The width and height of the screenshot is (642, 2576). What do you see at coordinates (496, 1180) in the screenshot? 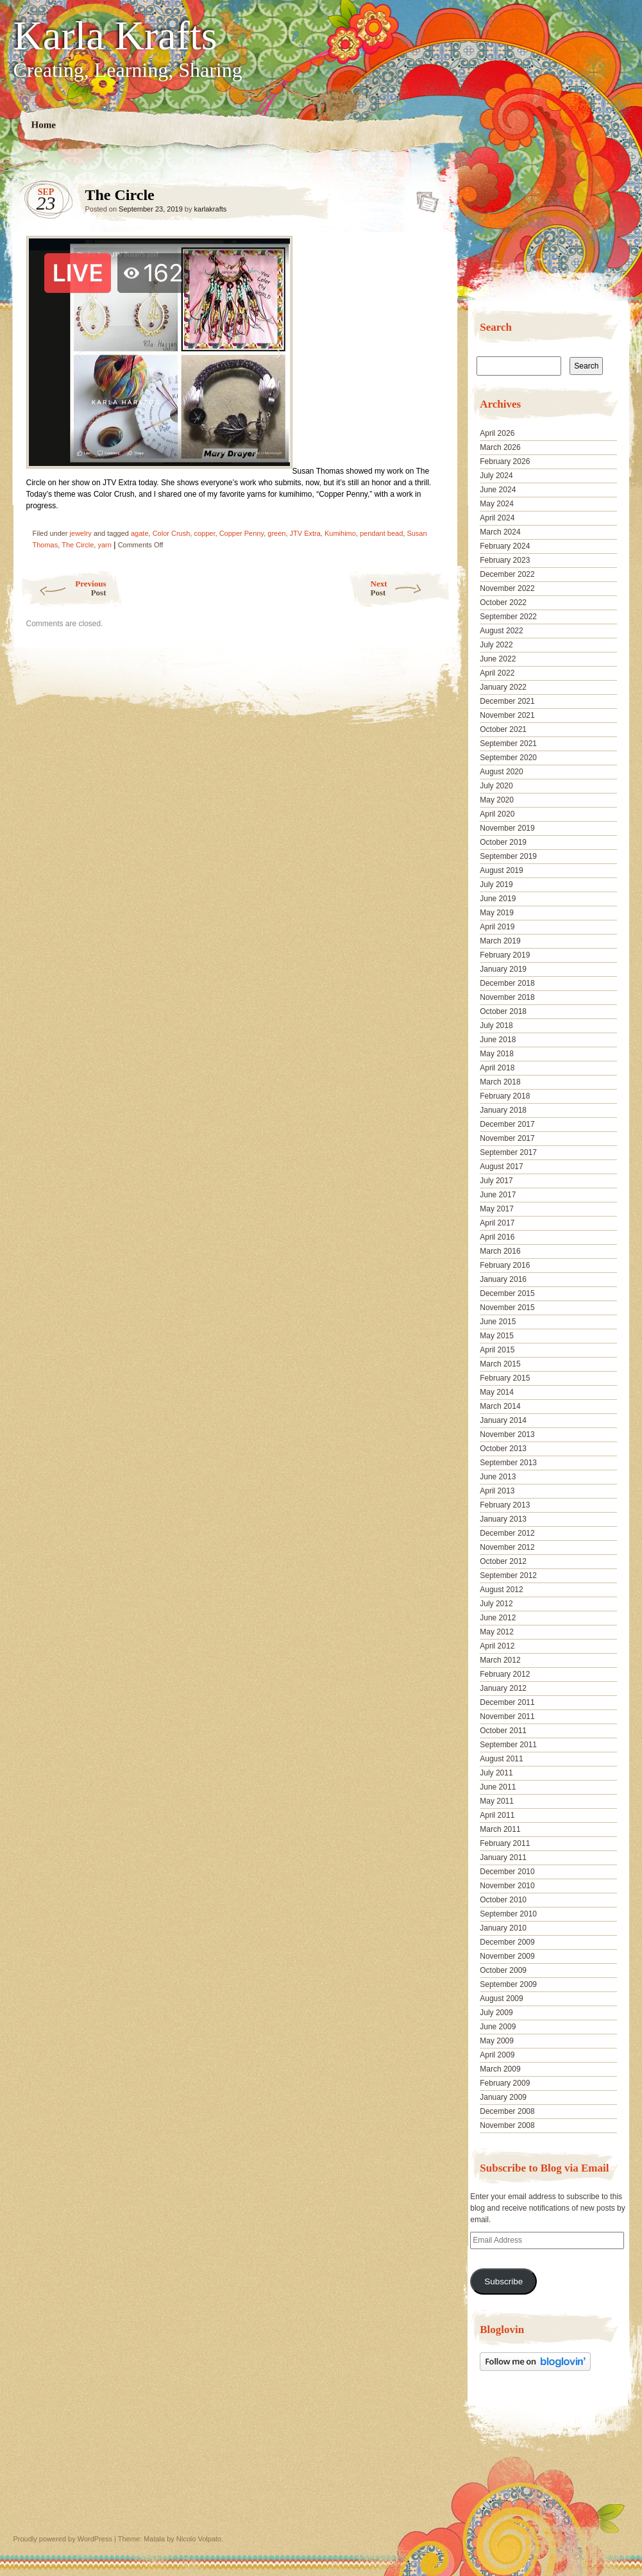
I see `July 2017` at bounding box center [496, 1180].